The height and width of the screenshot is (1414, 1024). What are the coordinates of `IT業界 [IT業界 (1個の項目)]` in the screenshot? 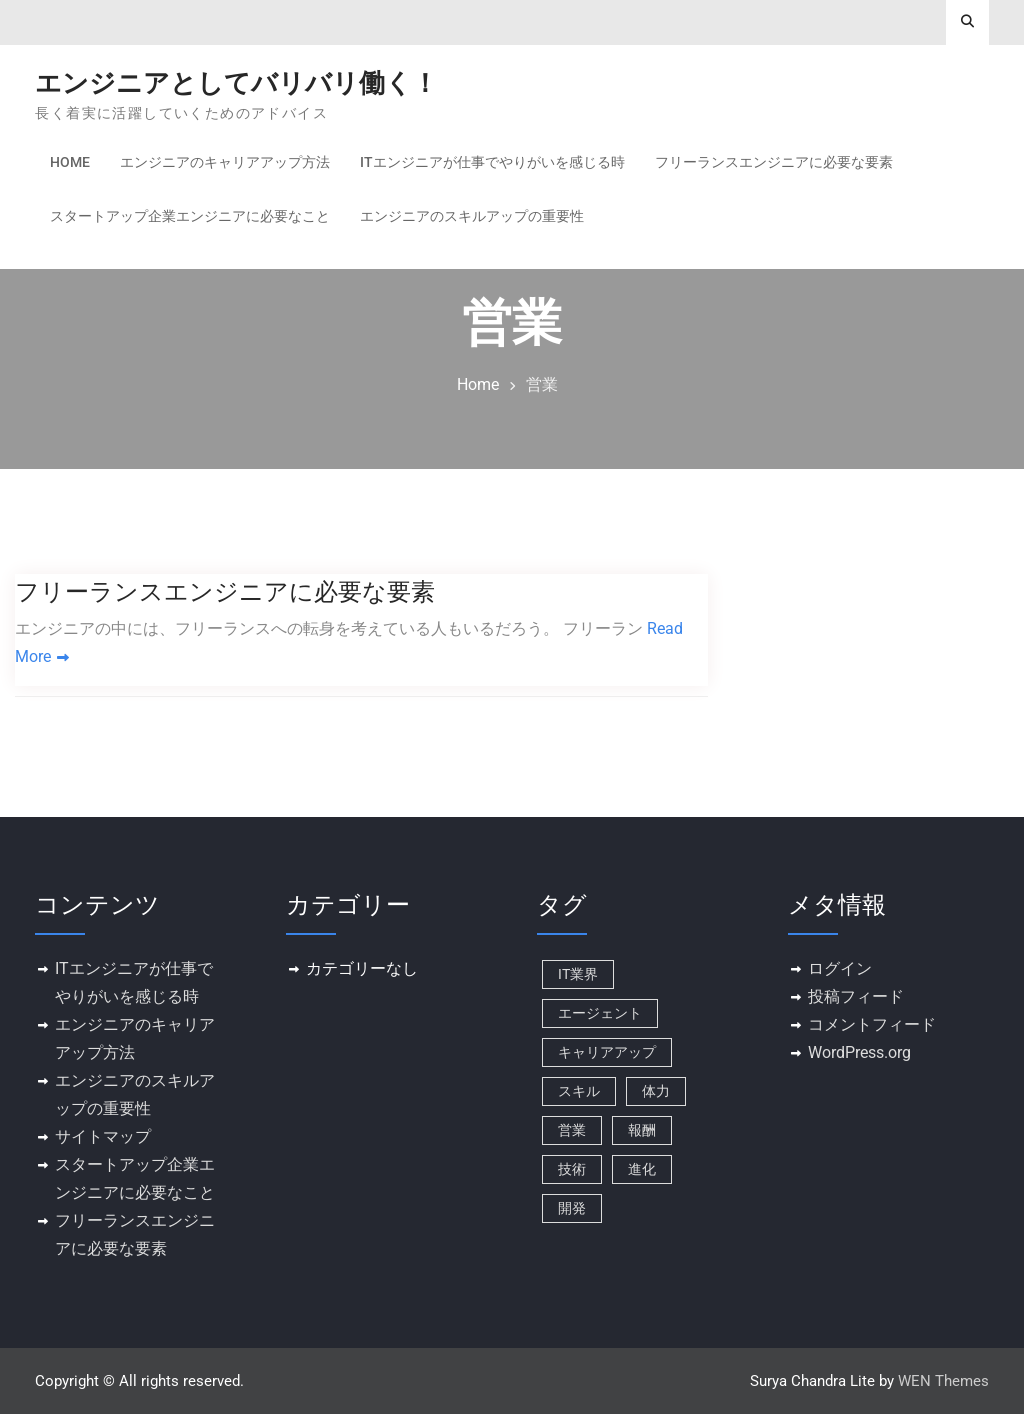 It's located at (578, 974).